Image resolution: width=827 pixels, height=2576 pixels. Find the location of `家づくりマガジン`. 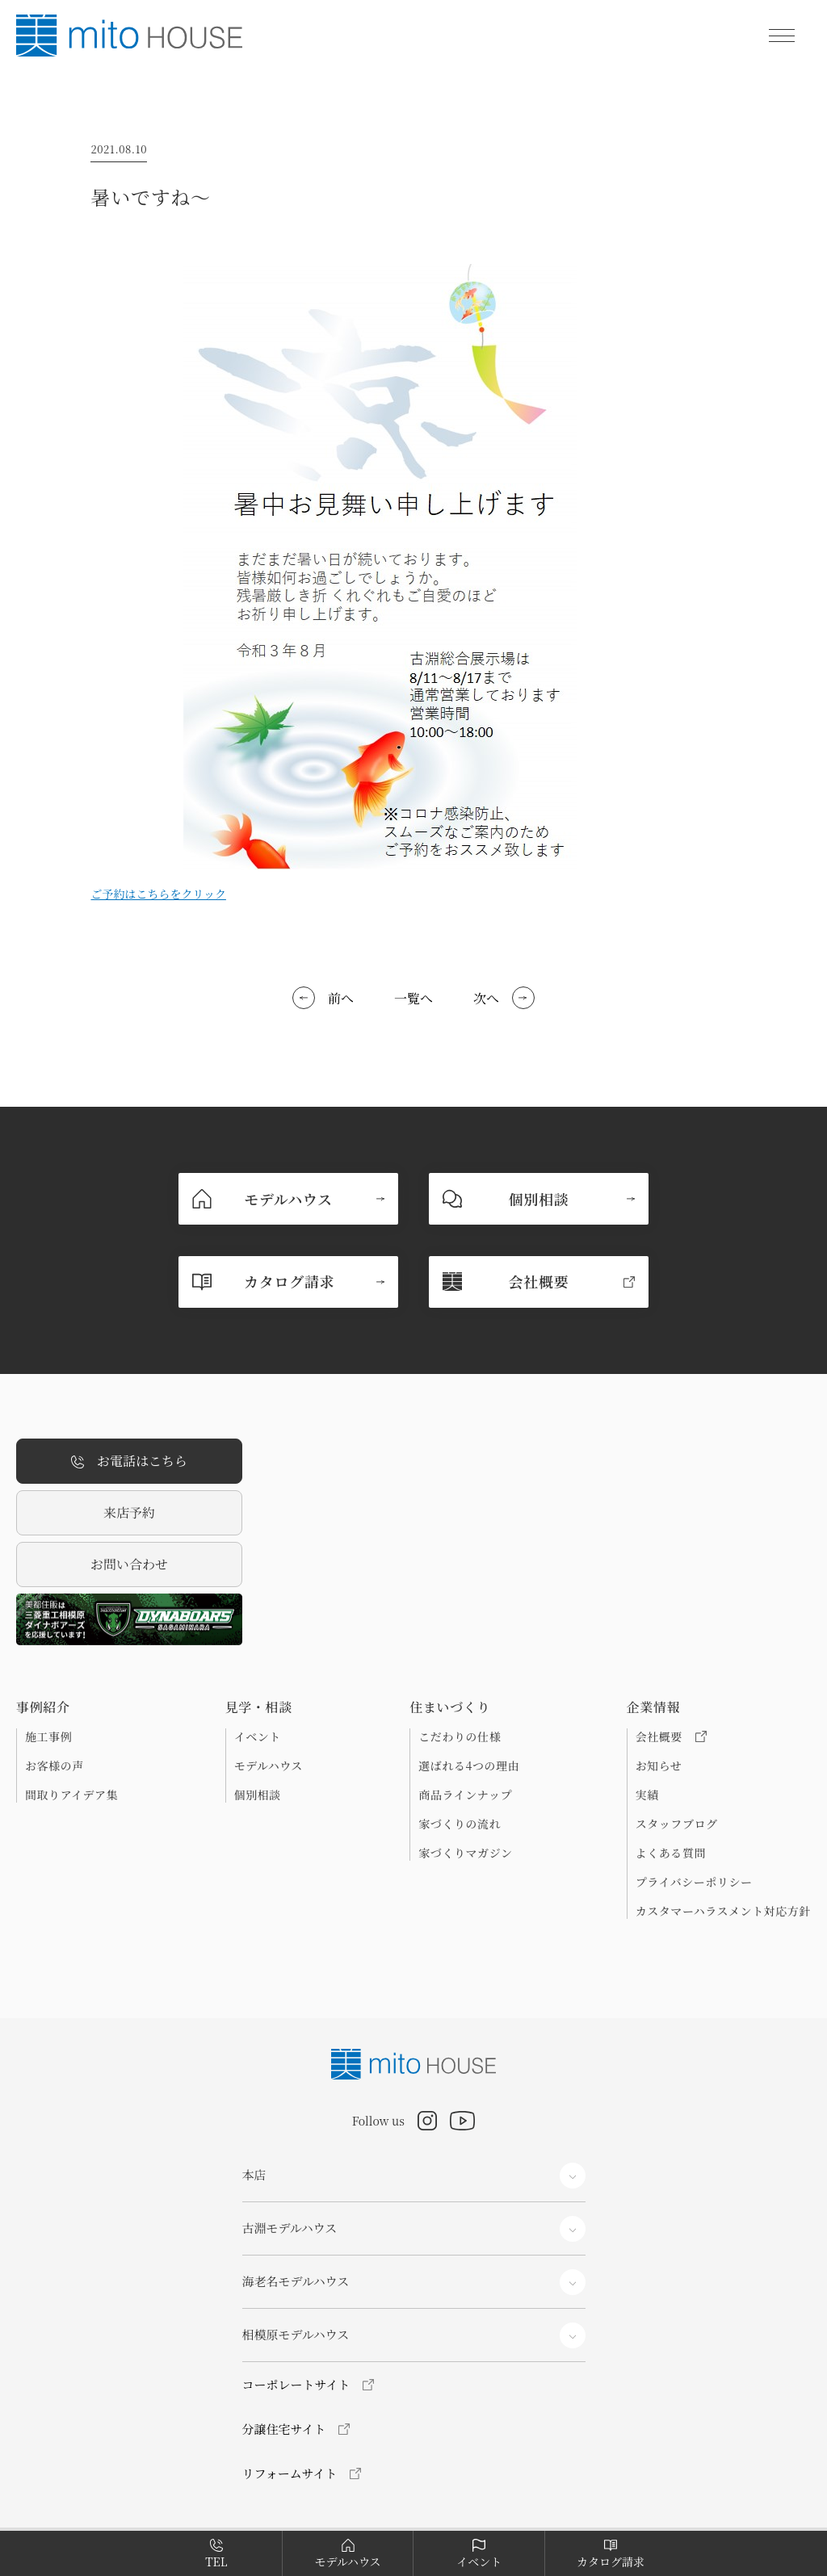

家づくりマガジン is located at coordinates (465, 1853).